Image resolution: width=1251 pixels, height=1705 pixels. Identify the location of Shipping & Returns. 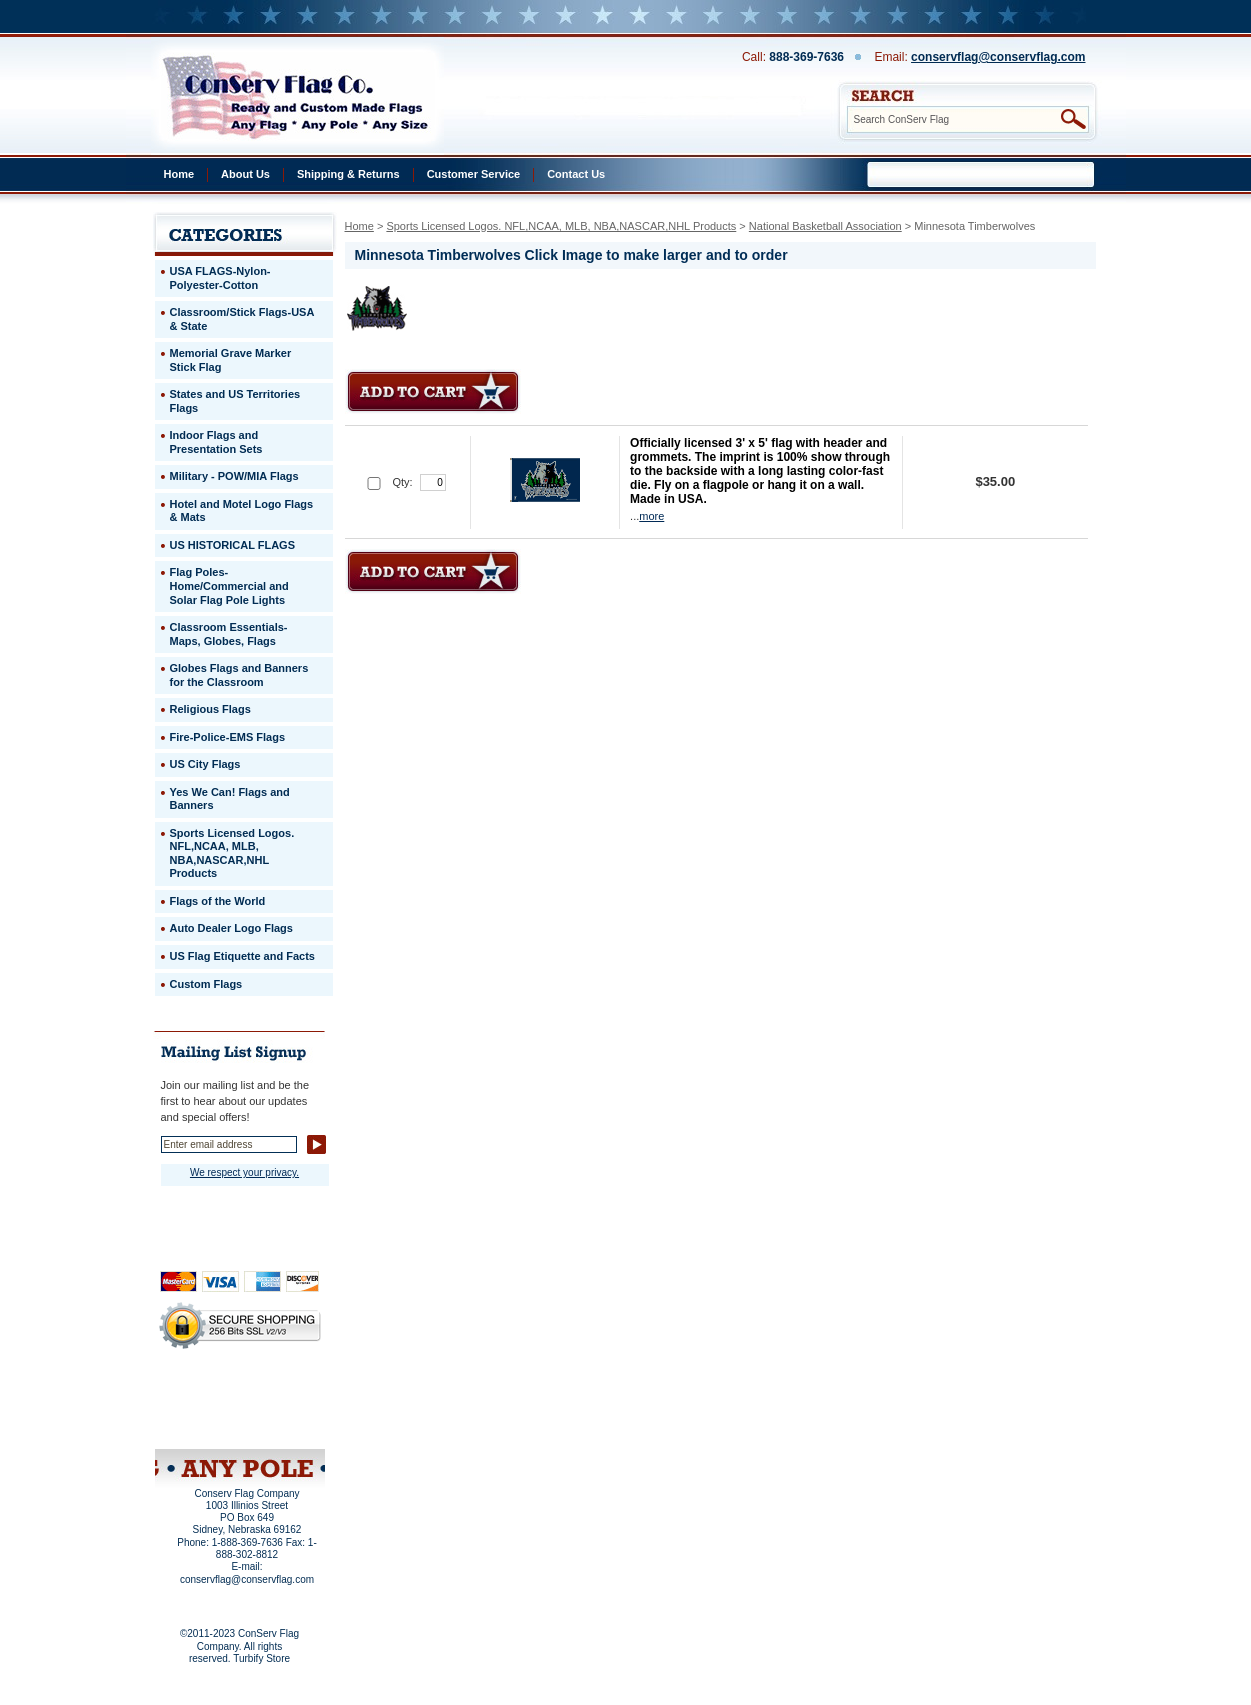
(348, 174).